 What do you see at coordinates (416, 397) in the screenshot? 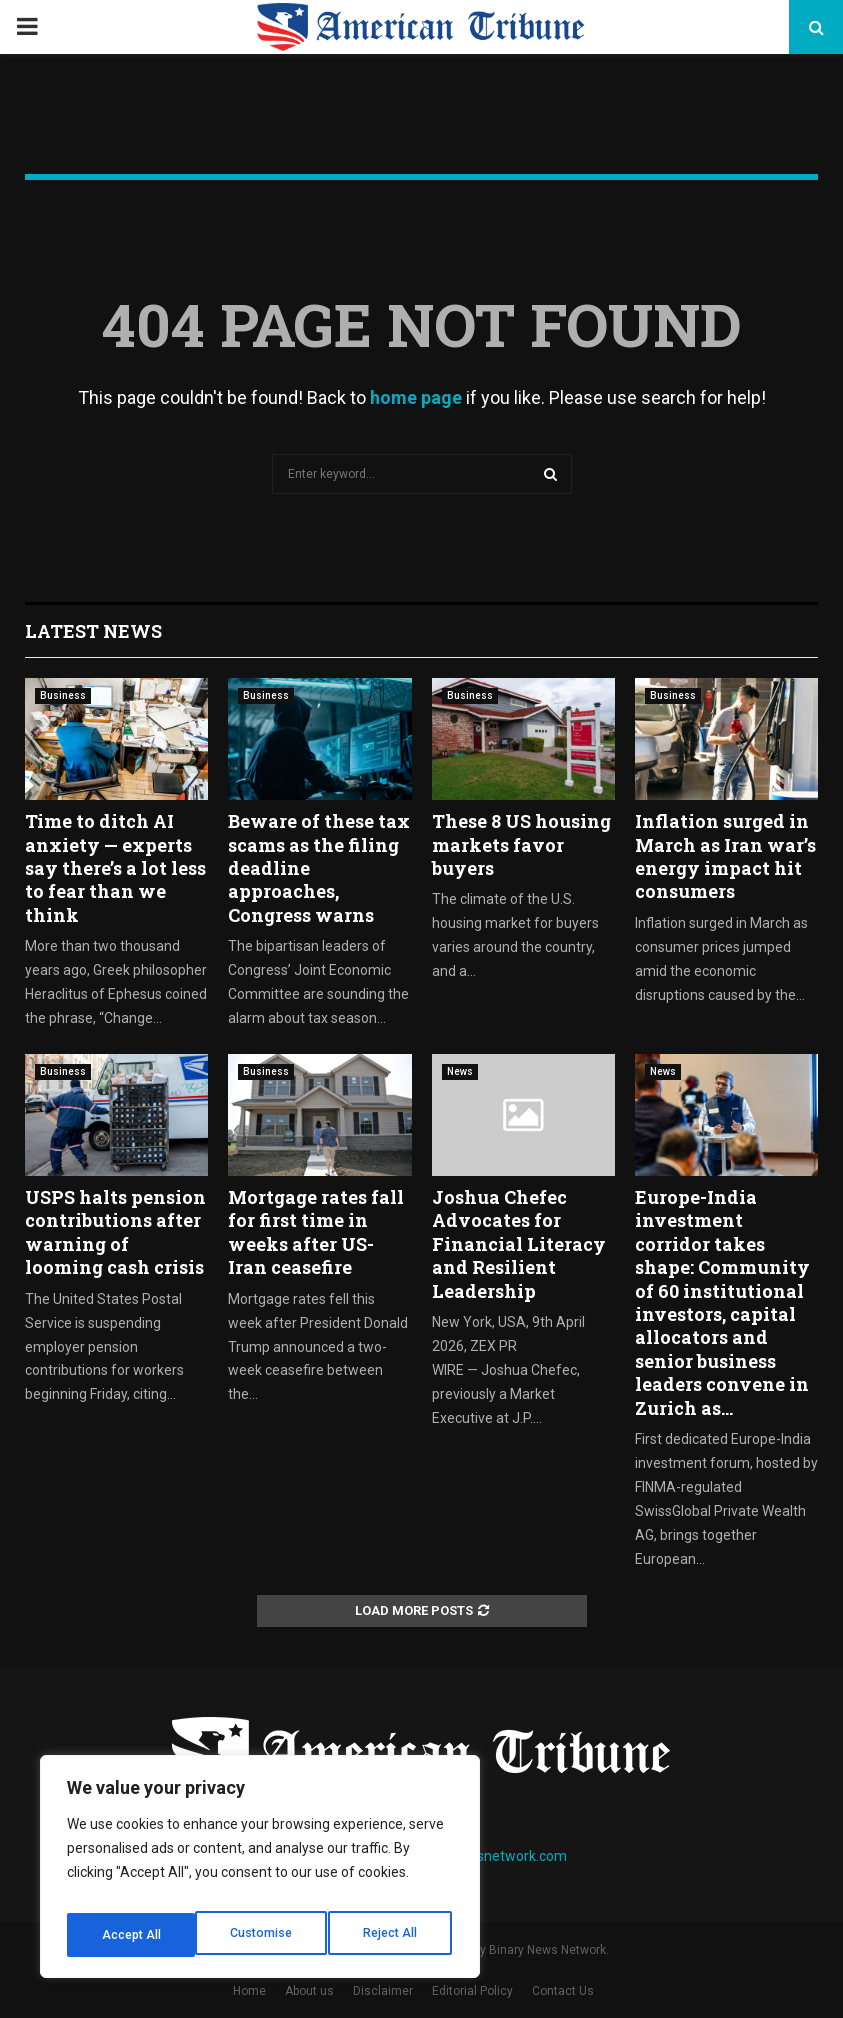
I see `home page` at bounding box center [416, 397].